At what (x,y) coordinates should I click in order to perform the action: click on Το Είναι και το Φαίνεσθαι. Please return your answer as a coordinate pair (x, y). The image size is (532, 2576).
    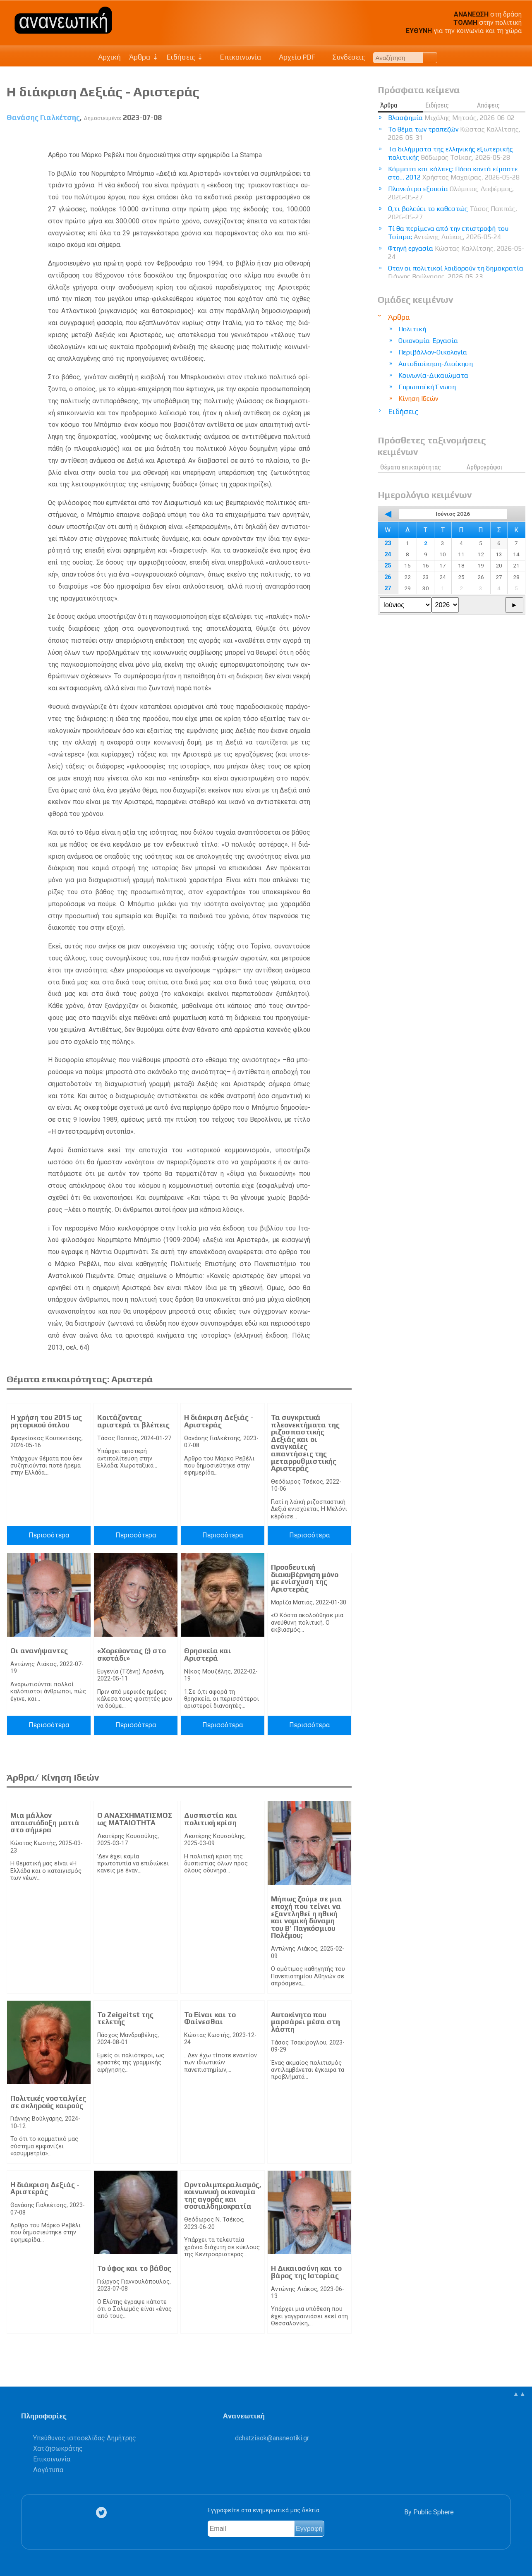
    Looking at the image, I should click on (210, 2018).